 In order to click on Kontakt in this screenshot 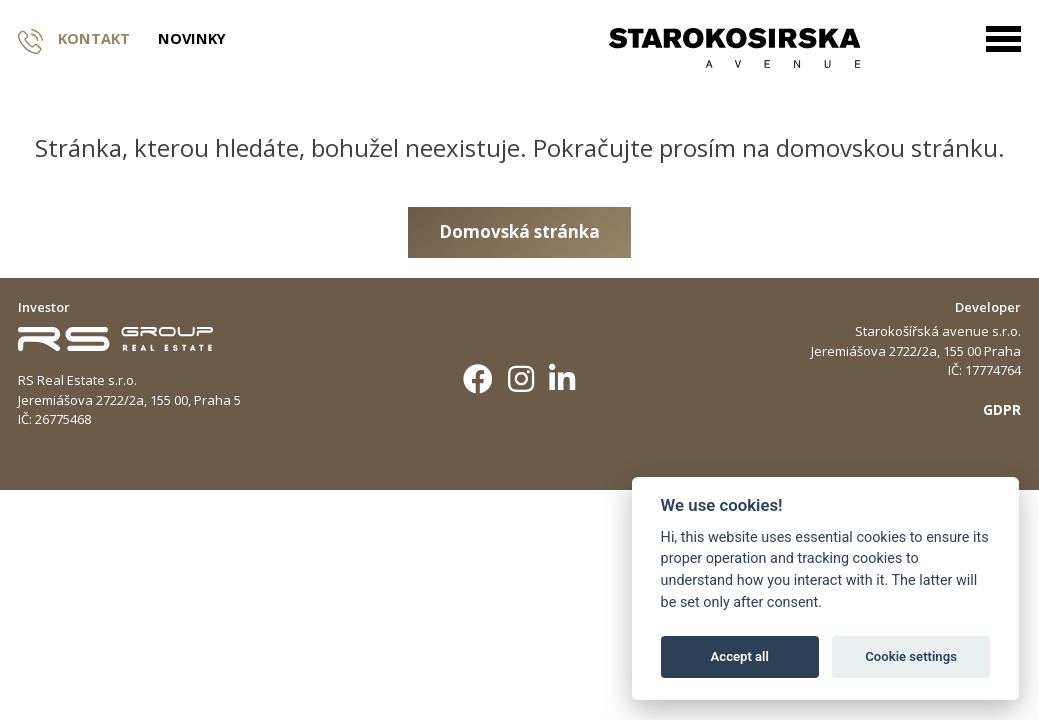, I will do `click(74, 39)`.